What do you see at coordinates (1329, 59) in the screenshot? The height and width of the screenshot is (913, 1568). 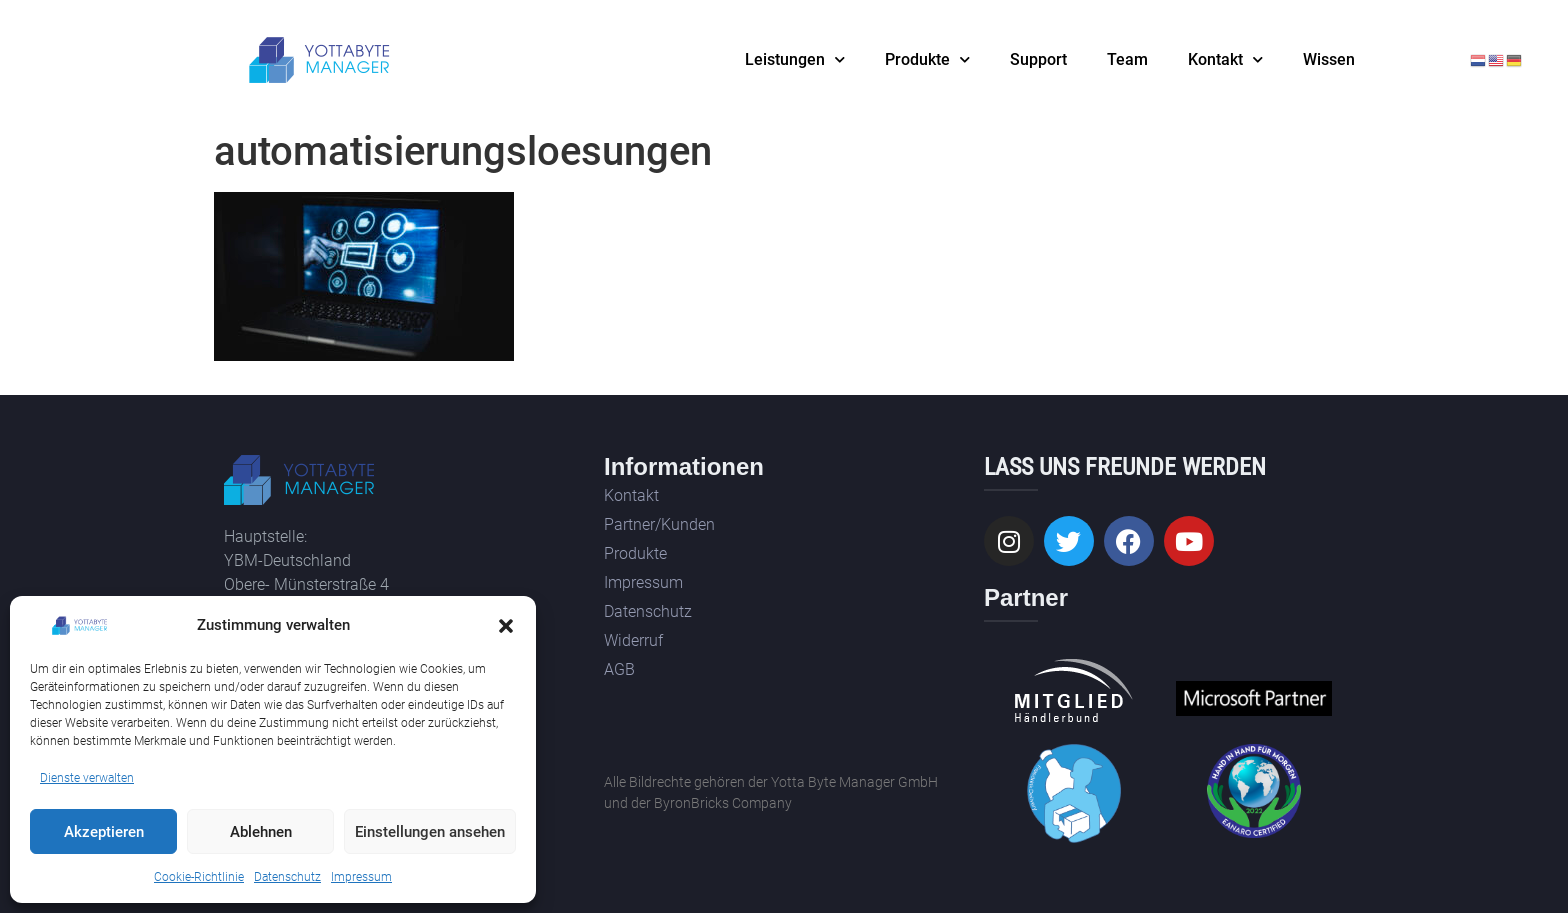 I see `Wissen` at bounding box center [1329, 59].